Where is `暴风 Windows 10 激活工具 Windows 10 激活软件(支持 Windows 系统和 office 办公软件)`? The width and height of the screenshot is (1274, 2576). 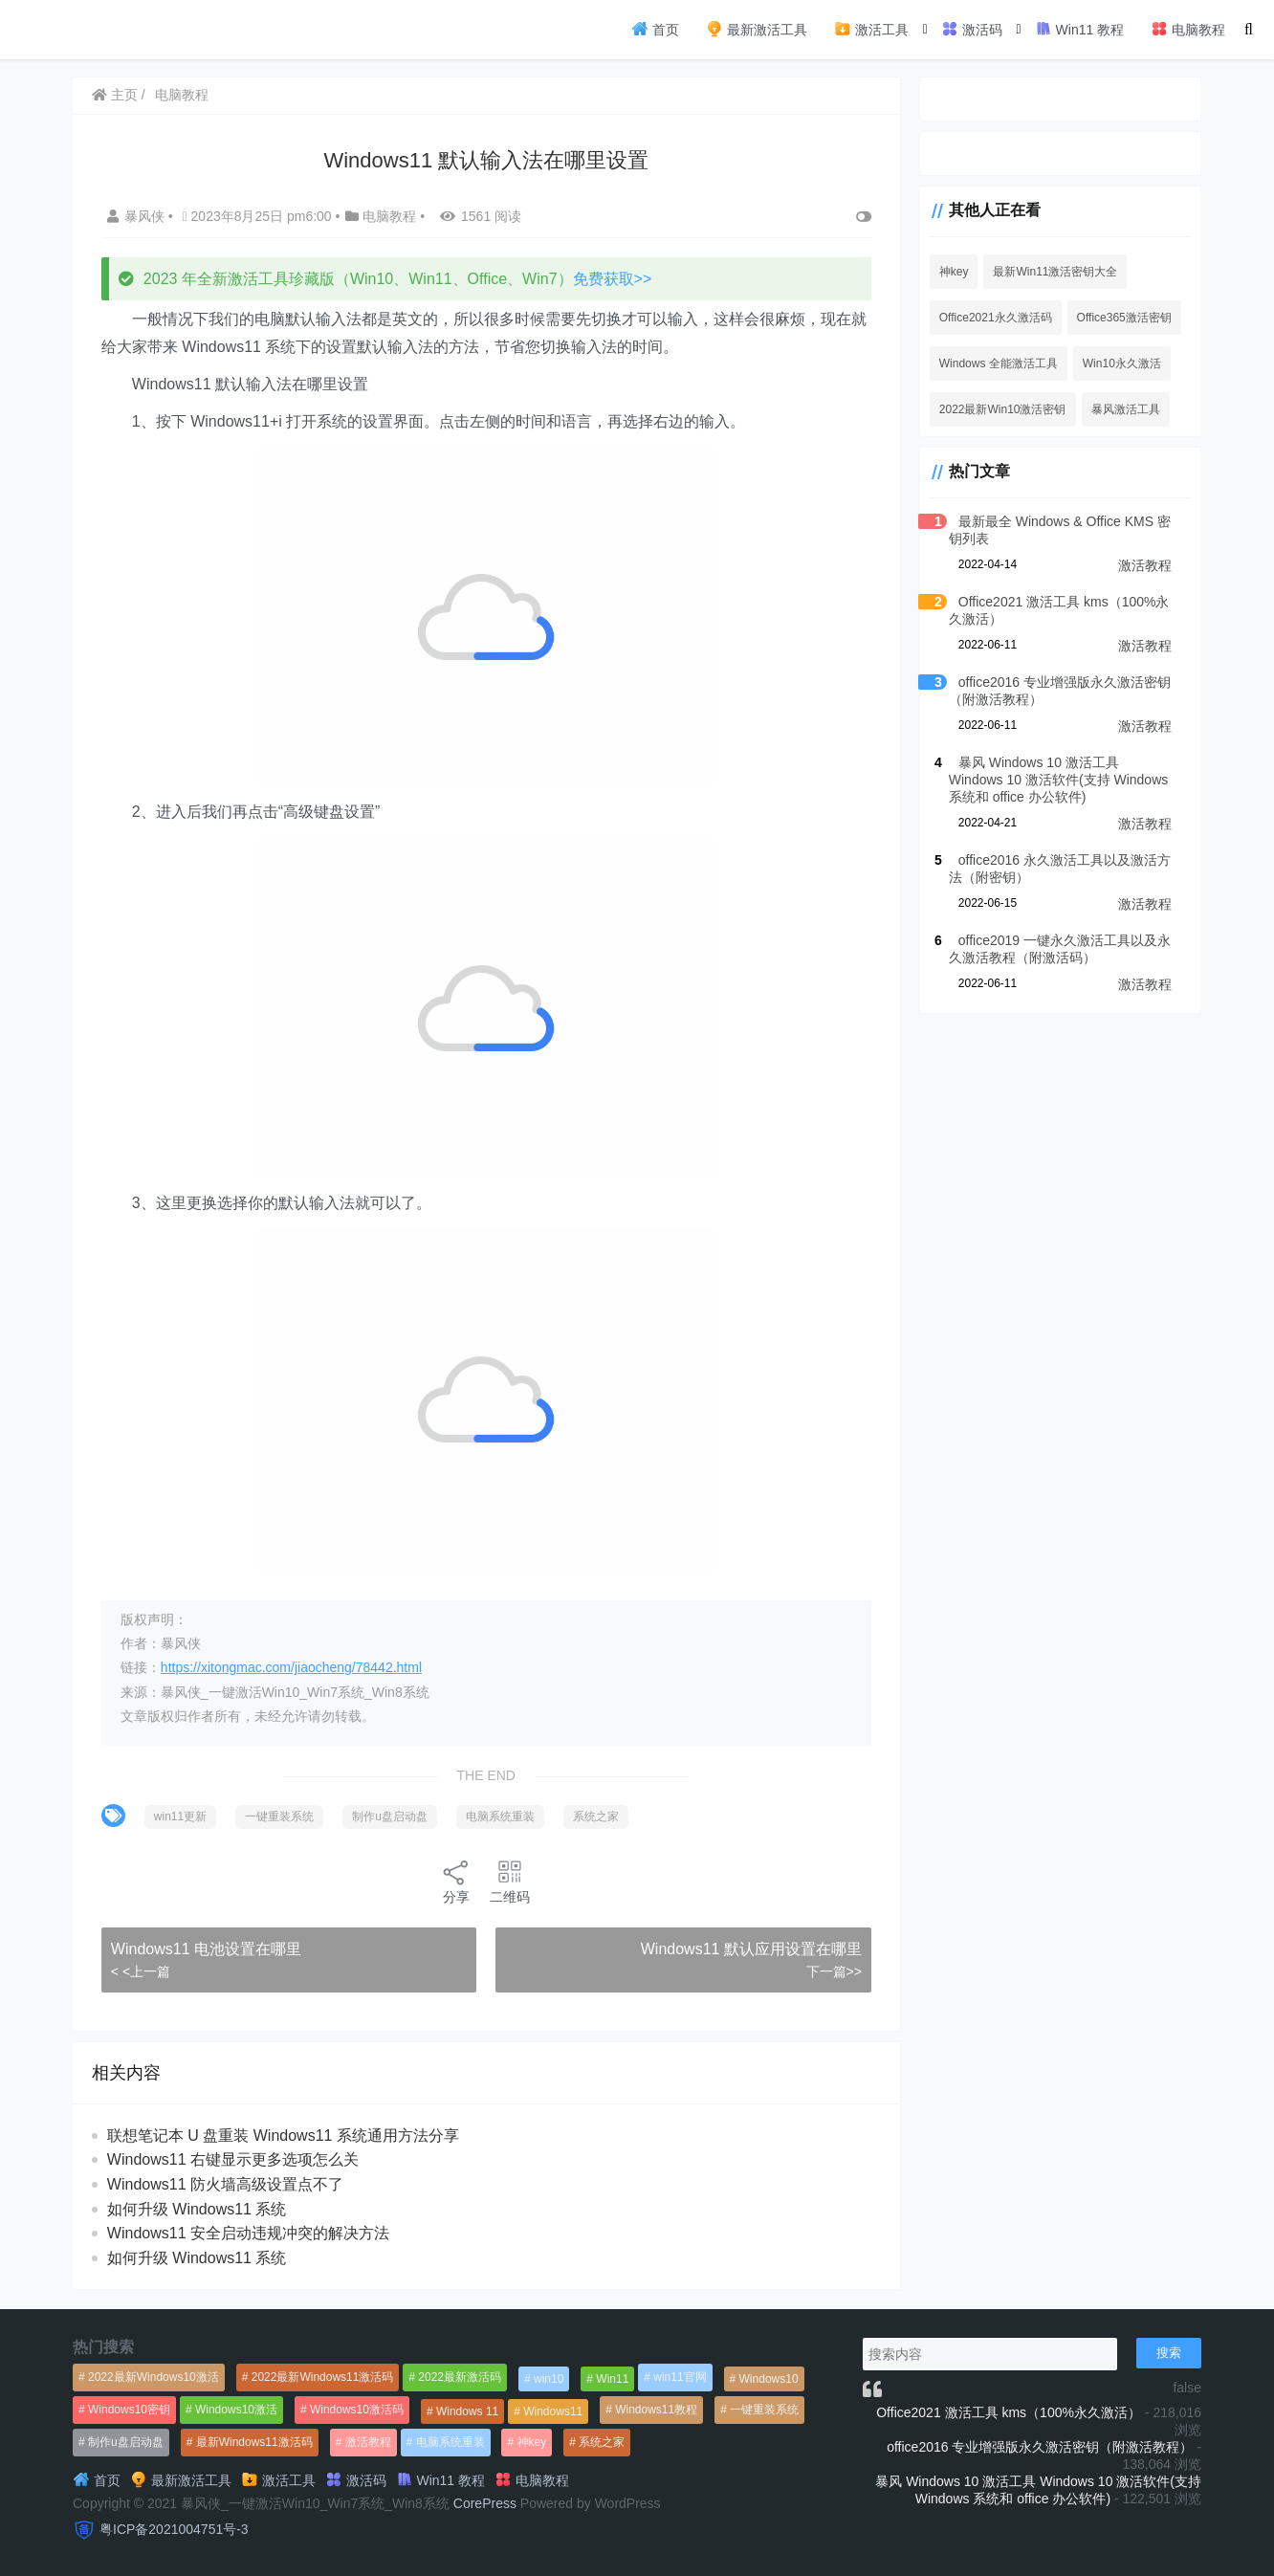
暴风 Windows 10 激活工具 Windows 10 激活软件(支持 Windows 系统和 office 办公软件) is located at coordinates (1056, 779).